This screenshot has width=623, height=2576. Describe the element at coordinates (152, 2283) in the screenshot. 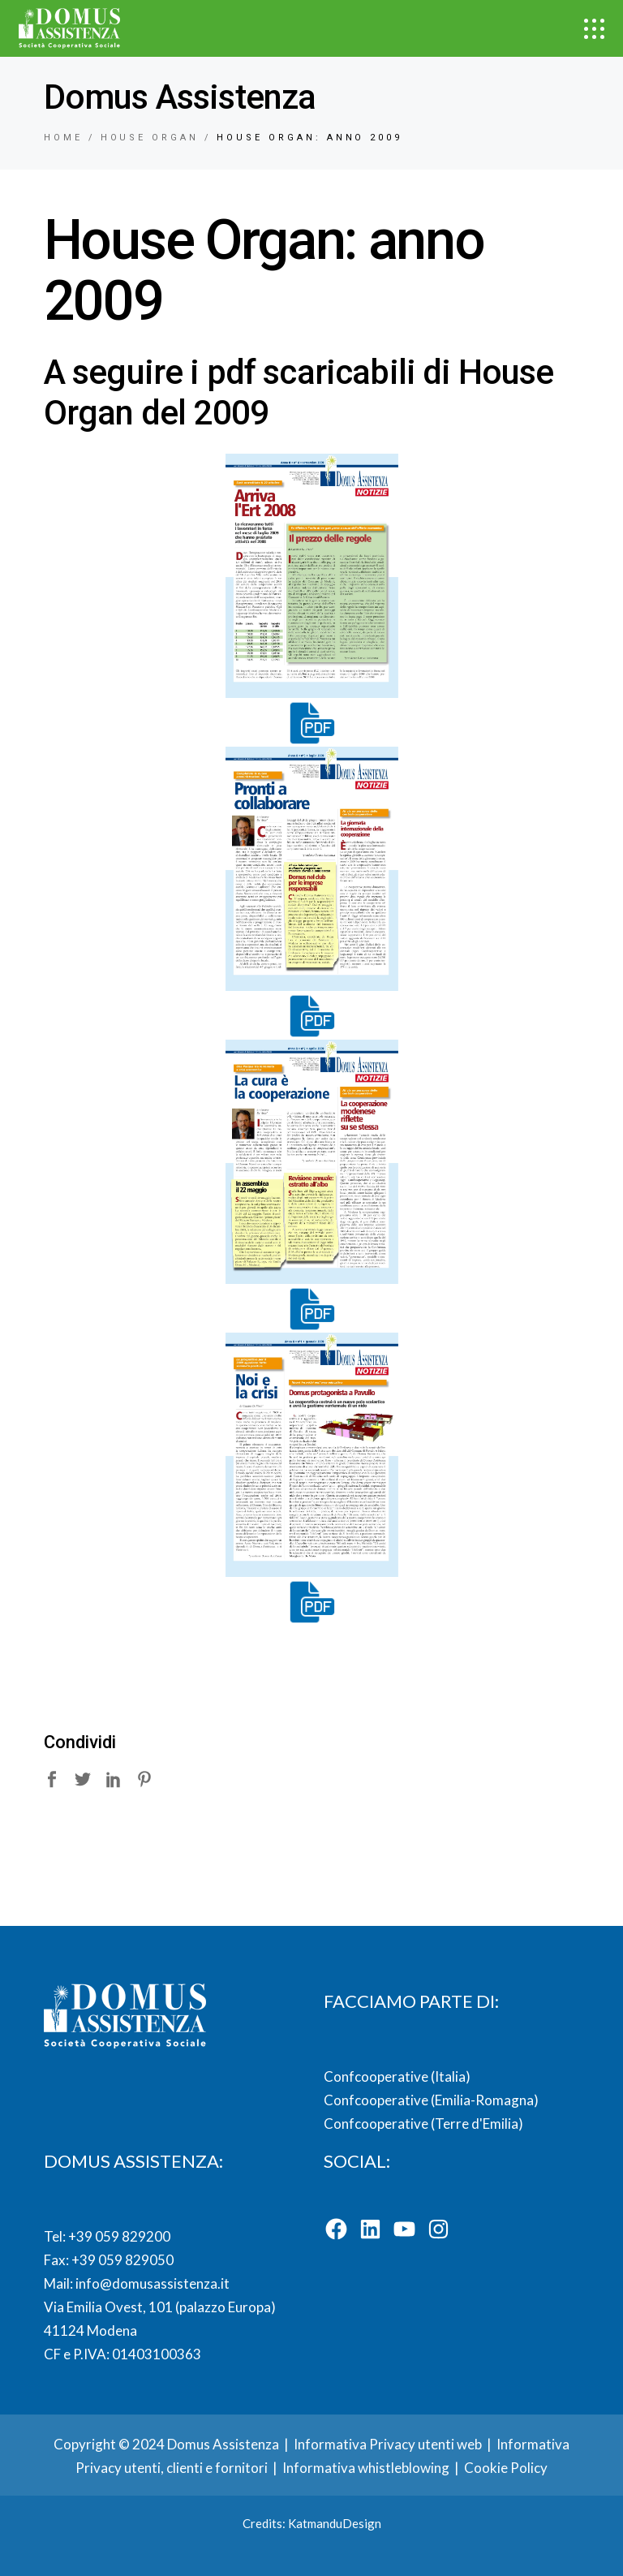

I see `info@domusassistenza.it` at that location.